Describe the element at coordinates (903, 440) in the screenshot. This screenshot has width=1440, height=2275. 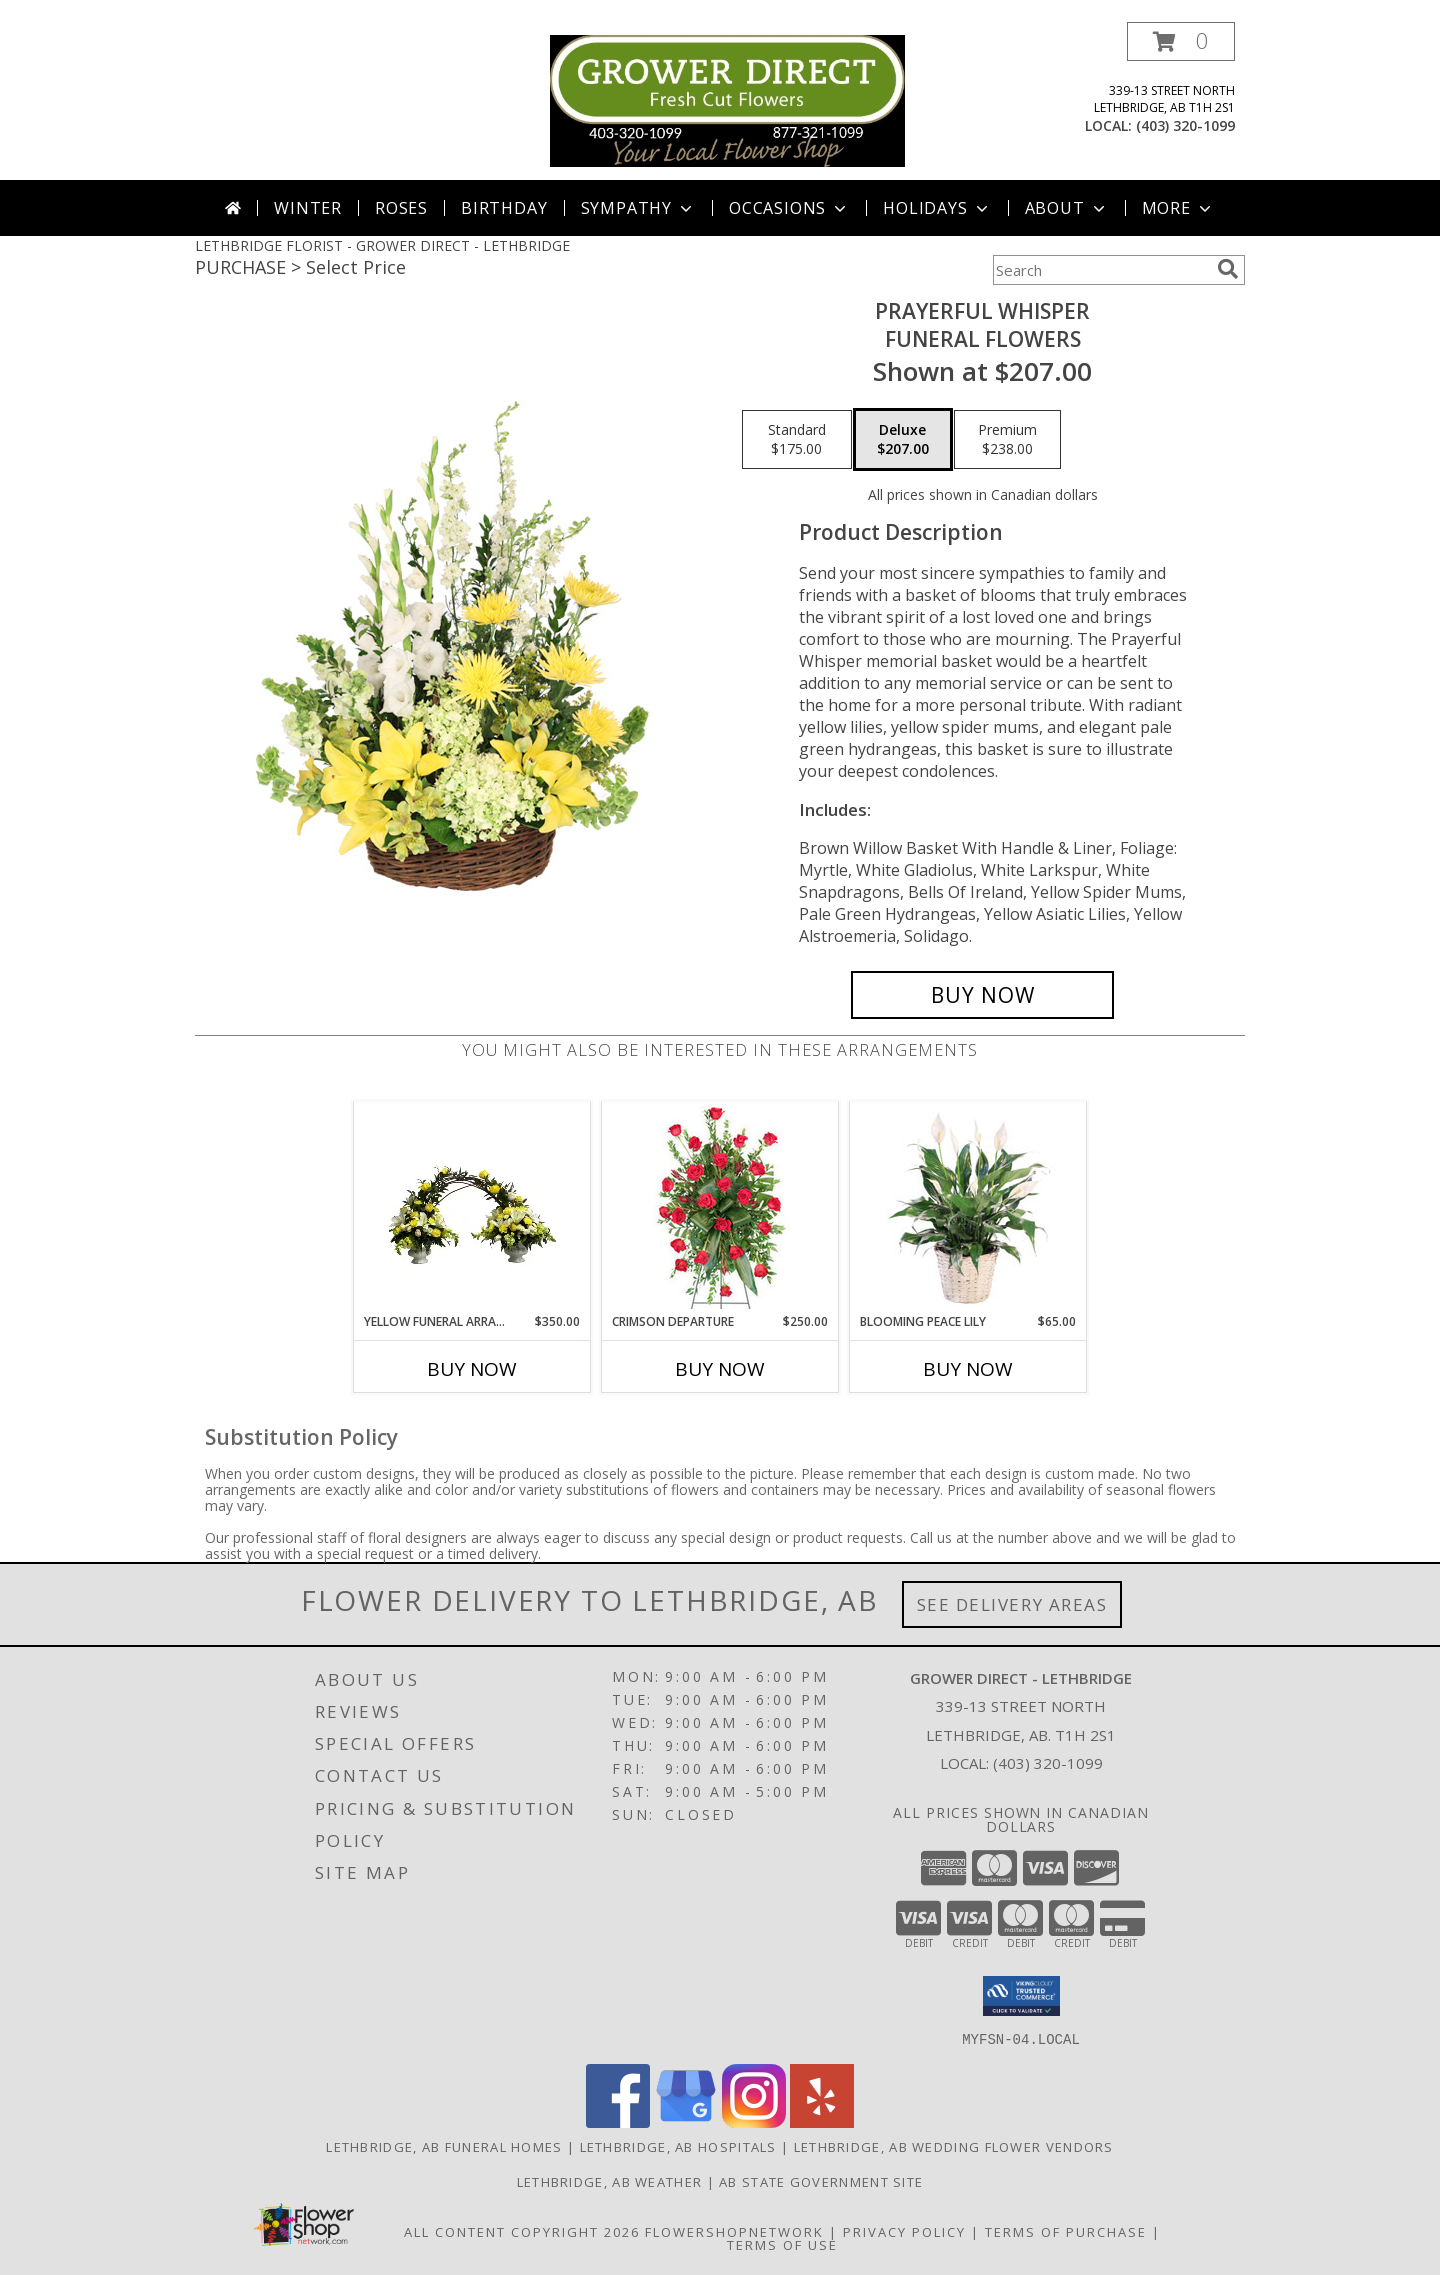
I see `[Select pricing $207.00 for deluxe Funeral Flowers]` at that location.